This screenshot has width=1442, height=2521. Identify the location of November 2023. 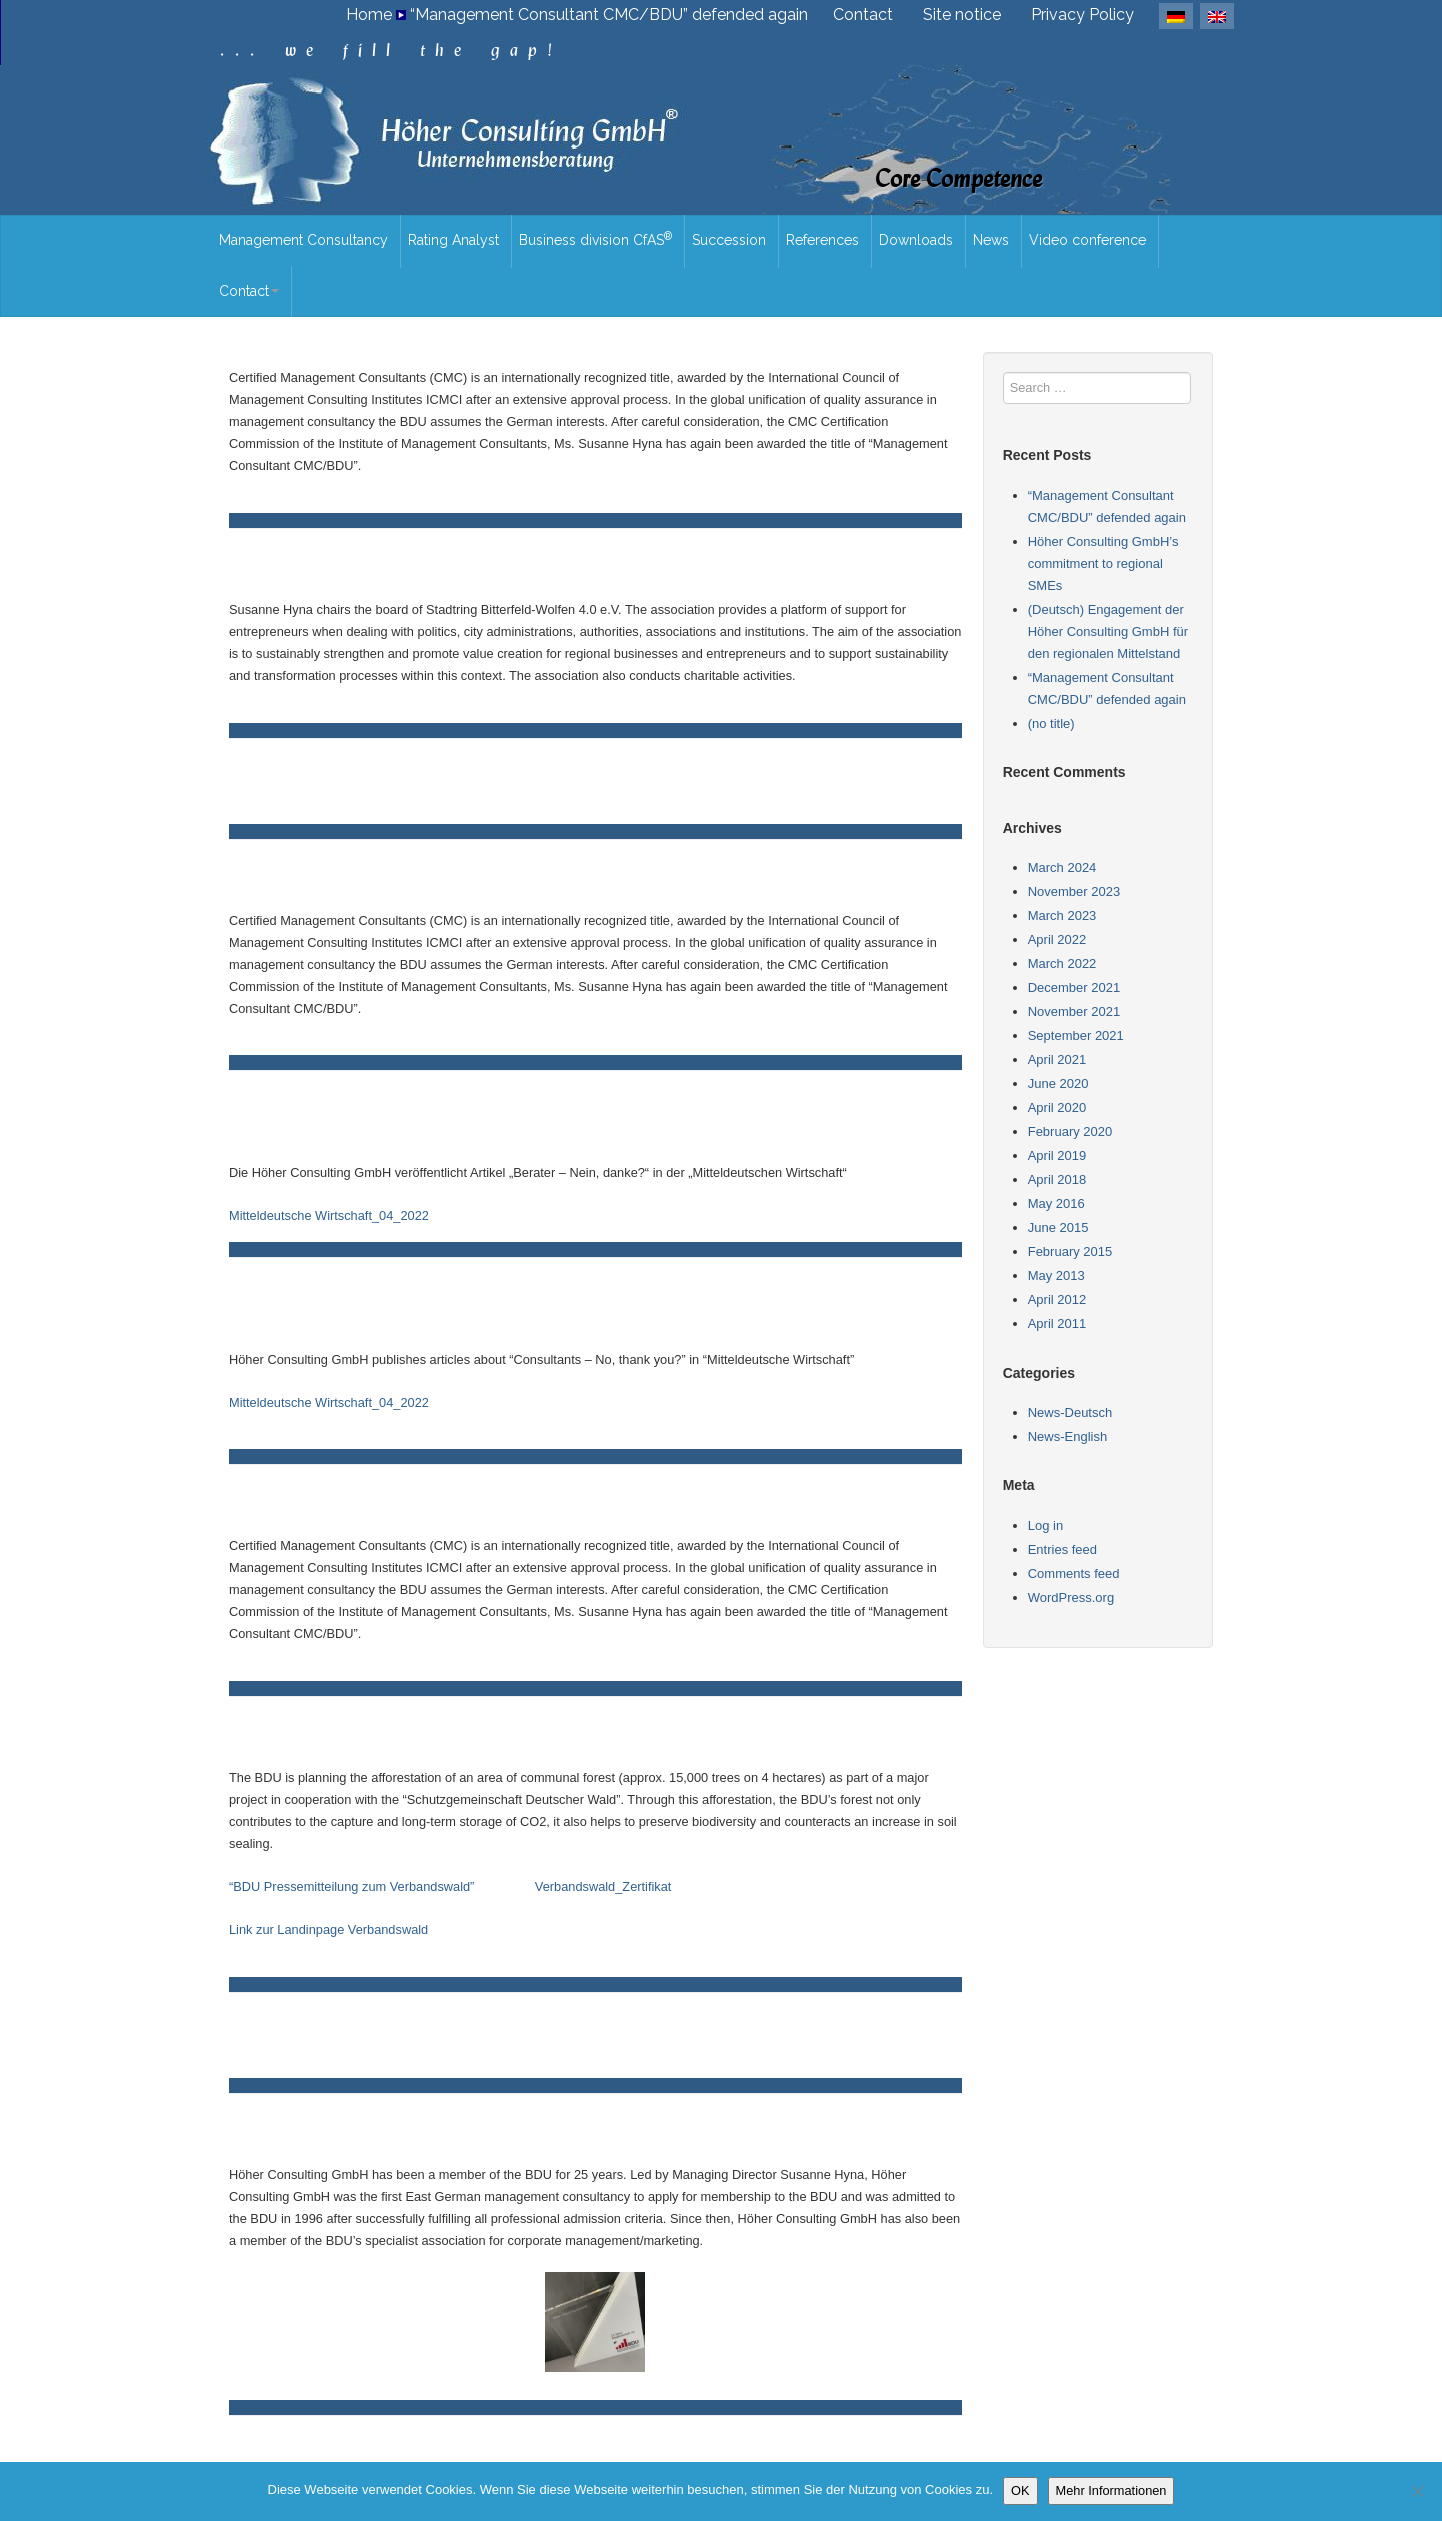
(1074, 891).